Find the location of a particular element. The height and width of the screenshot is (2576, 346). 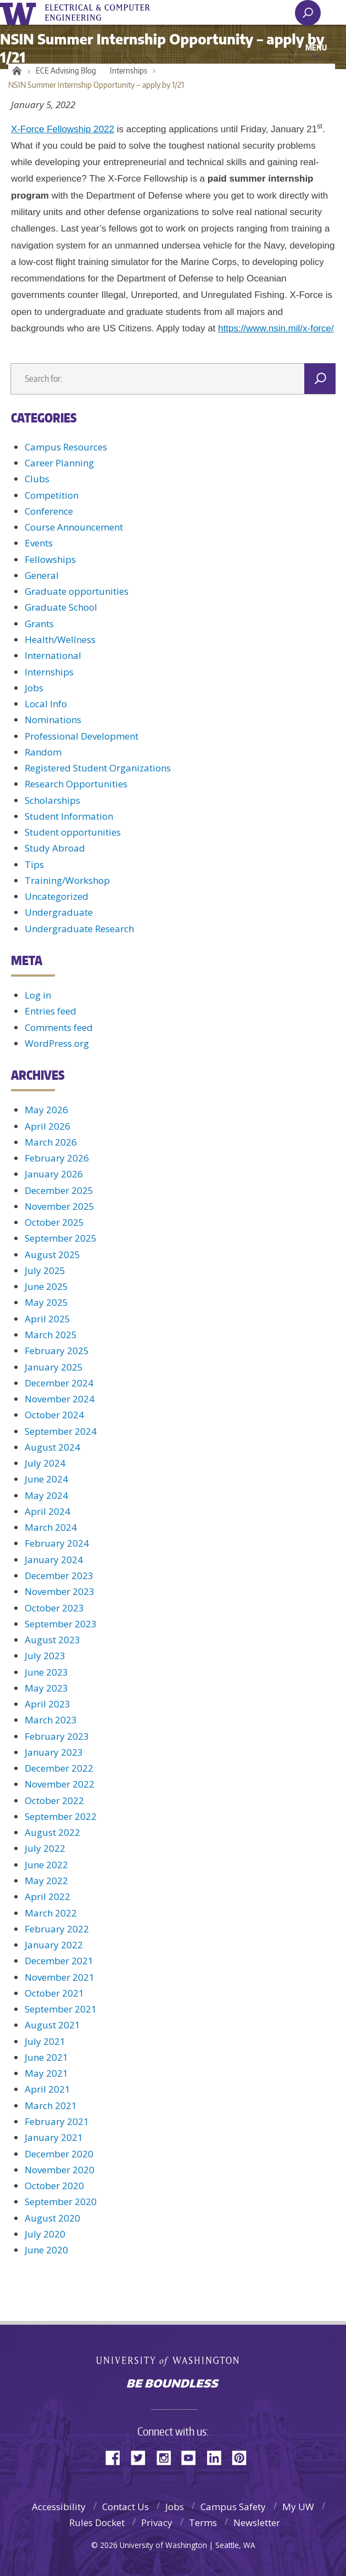

Training/Workshop is located at coordinates (67, 880).